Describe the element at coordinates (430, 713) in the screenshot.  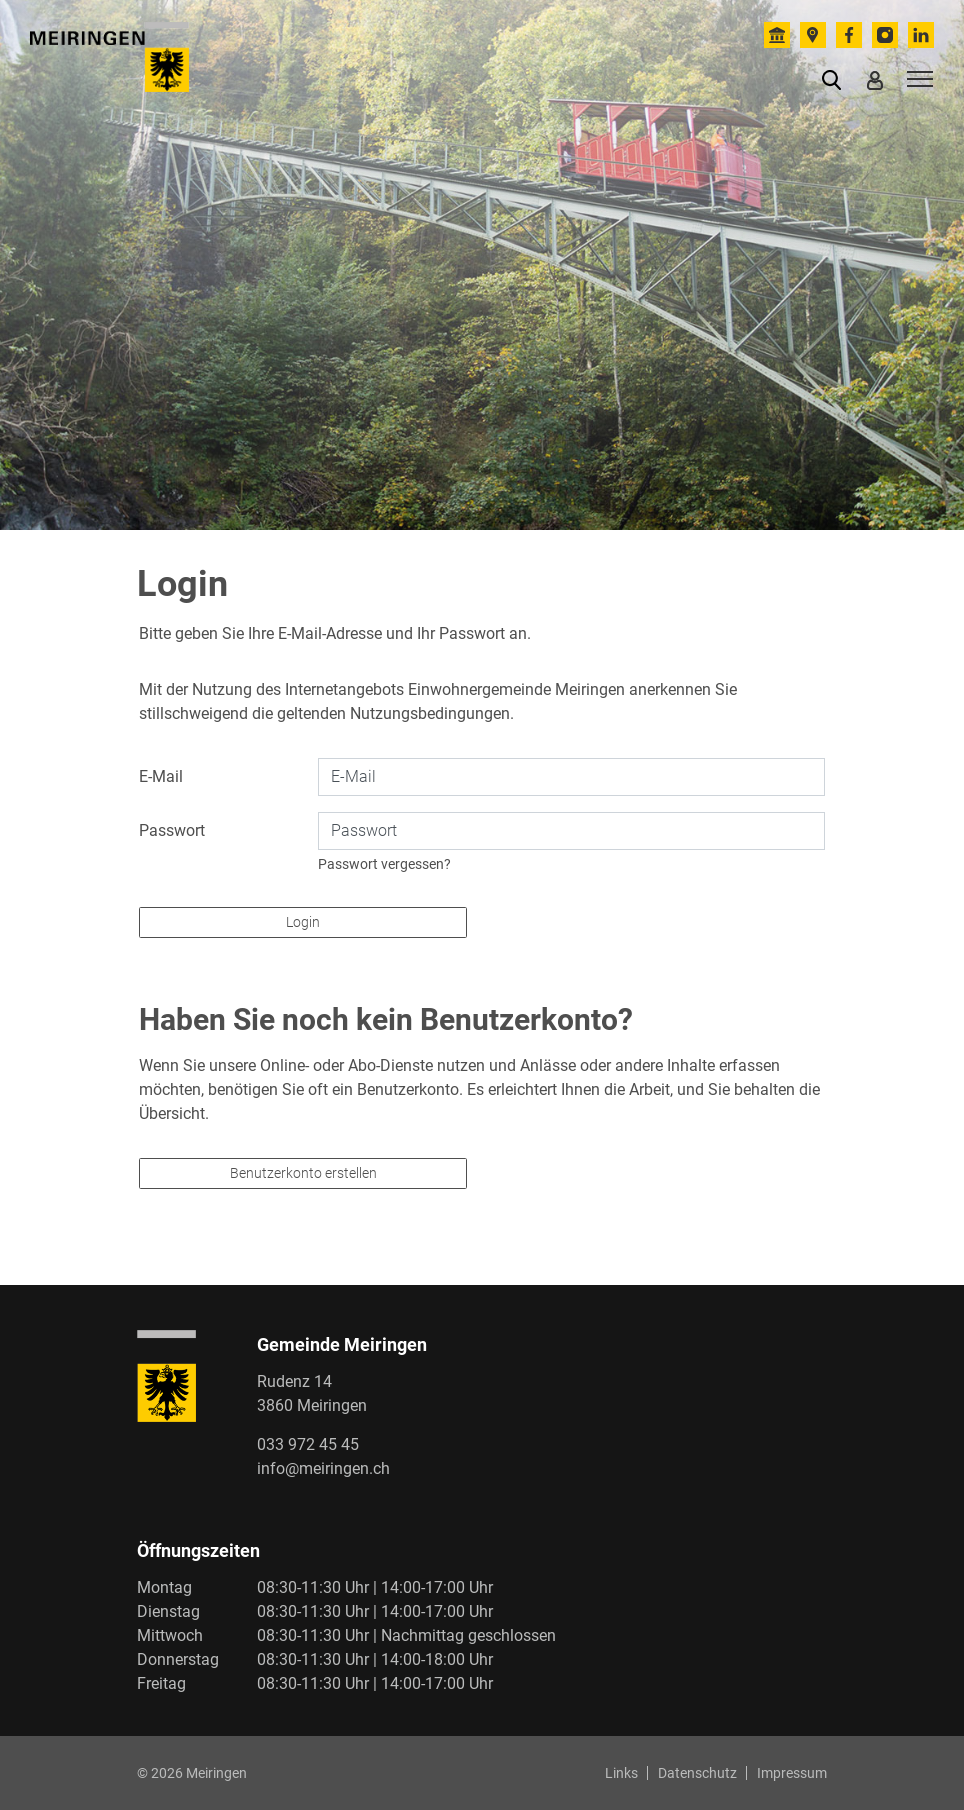
I see `Nutzungsbedingungen` at that location.